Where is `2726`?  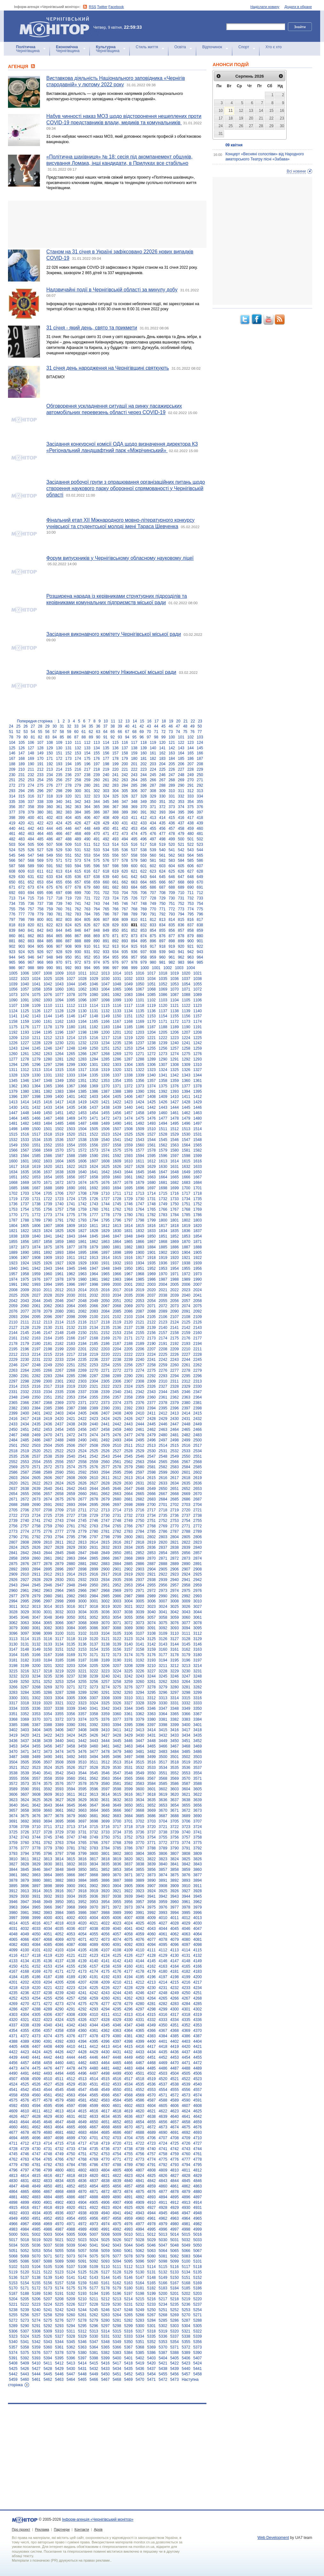
2726 is located at coordinates (59, 1515).